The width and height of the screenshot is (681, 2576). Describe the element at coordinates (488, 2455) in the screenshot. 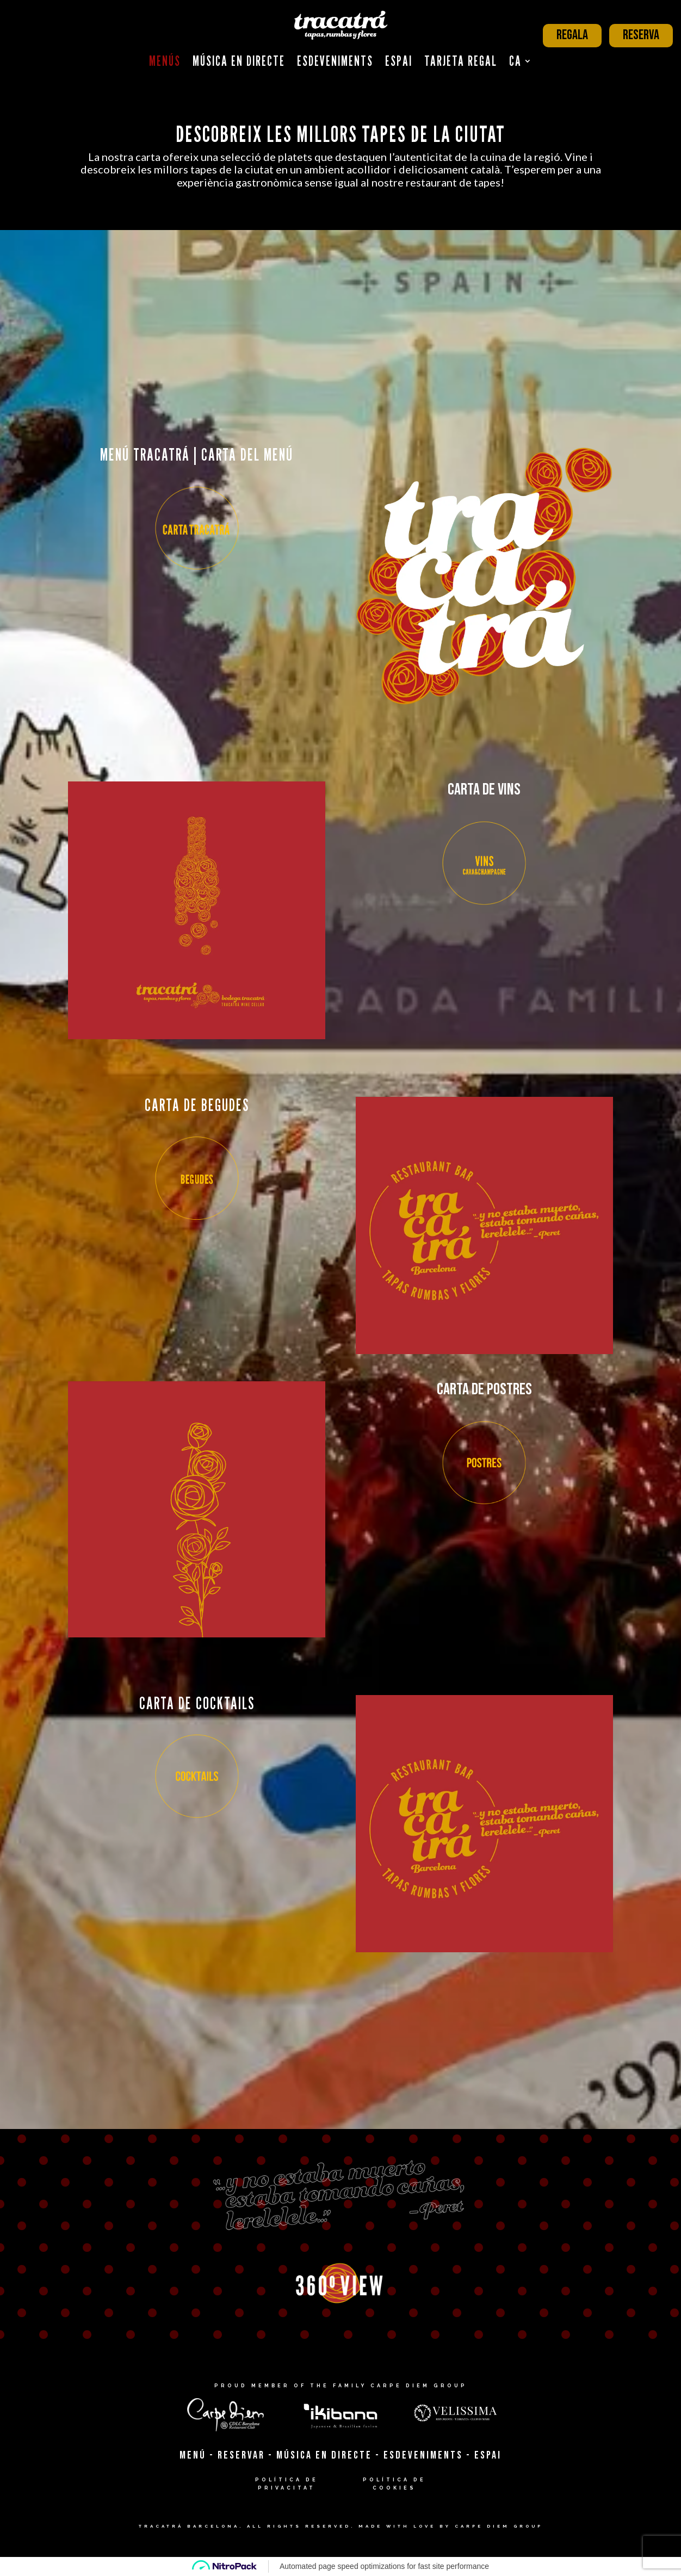

I see `ESPAI` at that location.